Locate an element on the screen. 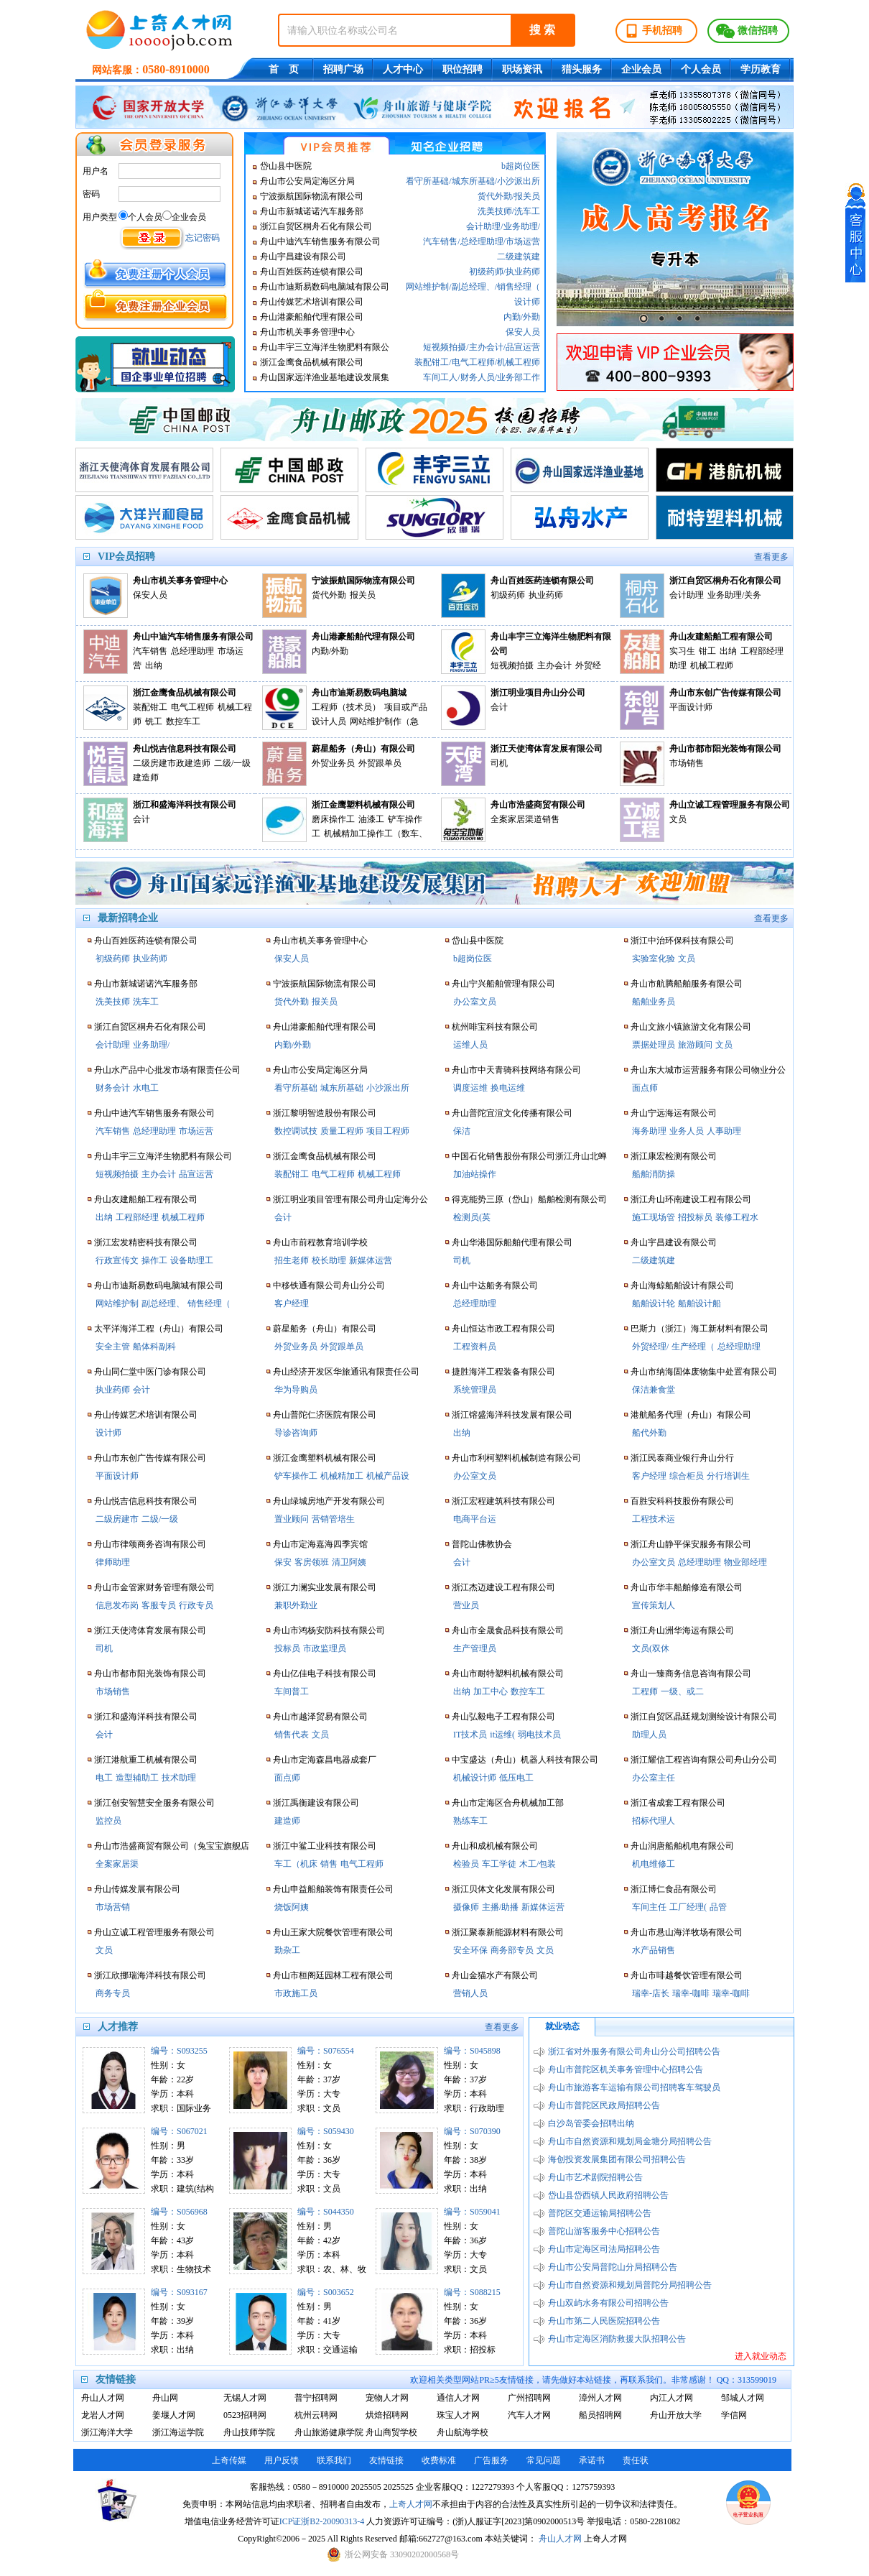 Image resolution: width=869 pixels, height=2576 pixels. 销售 is located at coordinates (329, 1864).